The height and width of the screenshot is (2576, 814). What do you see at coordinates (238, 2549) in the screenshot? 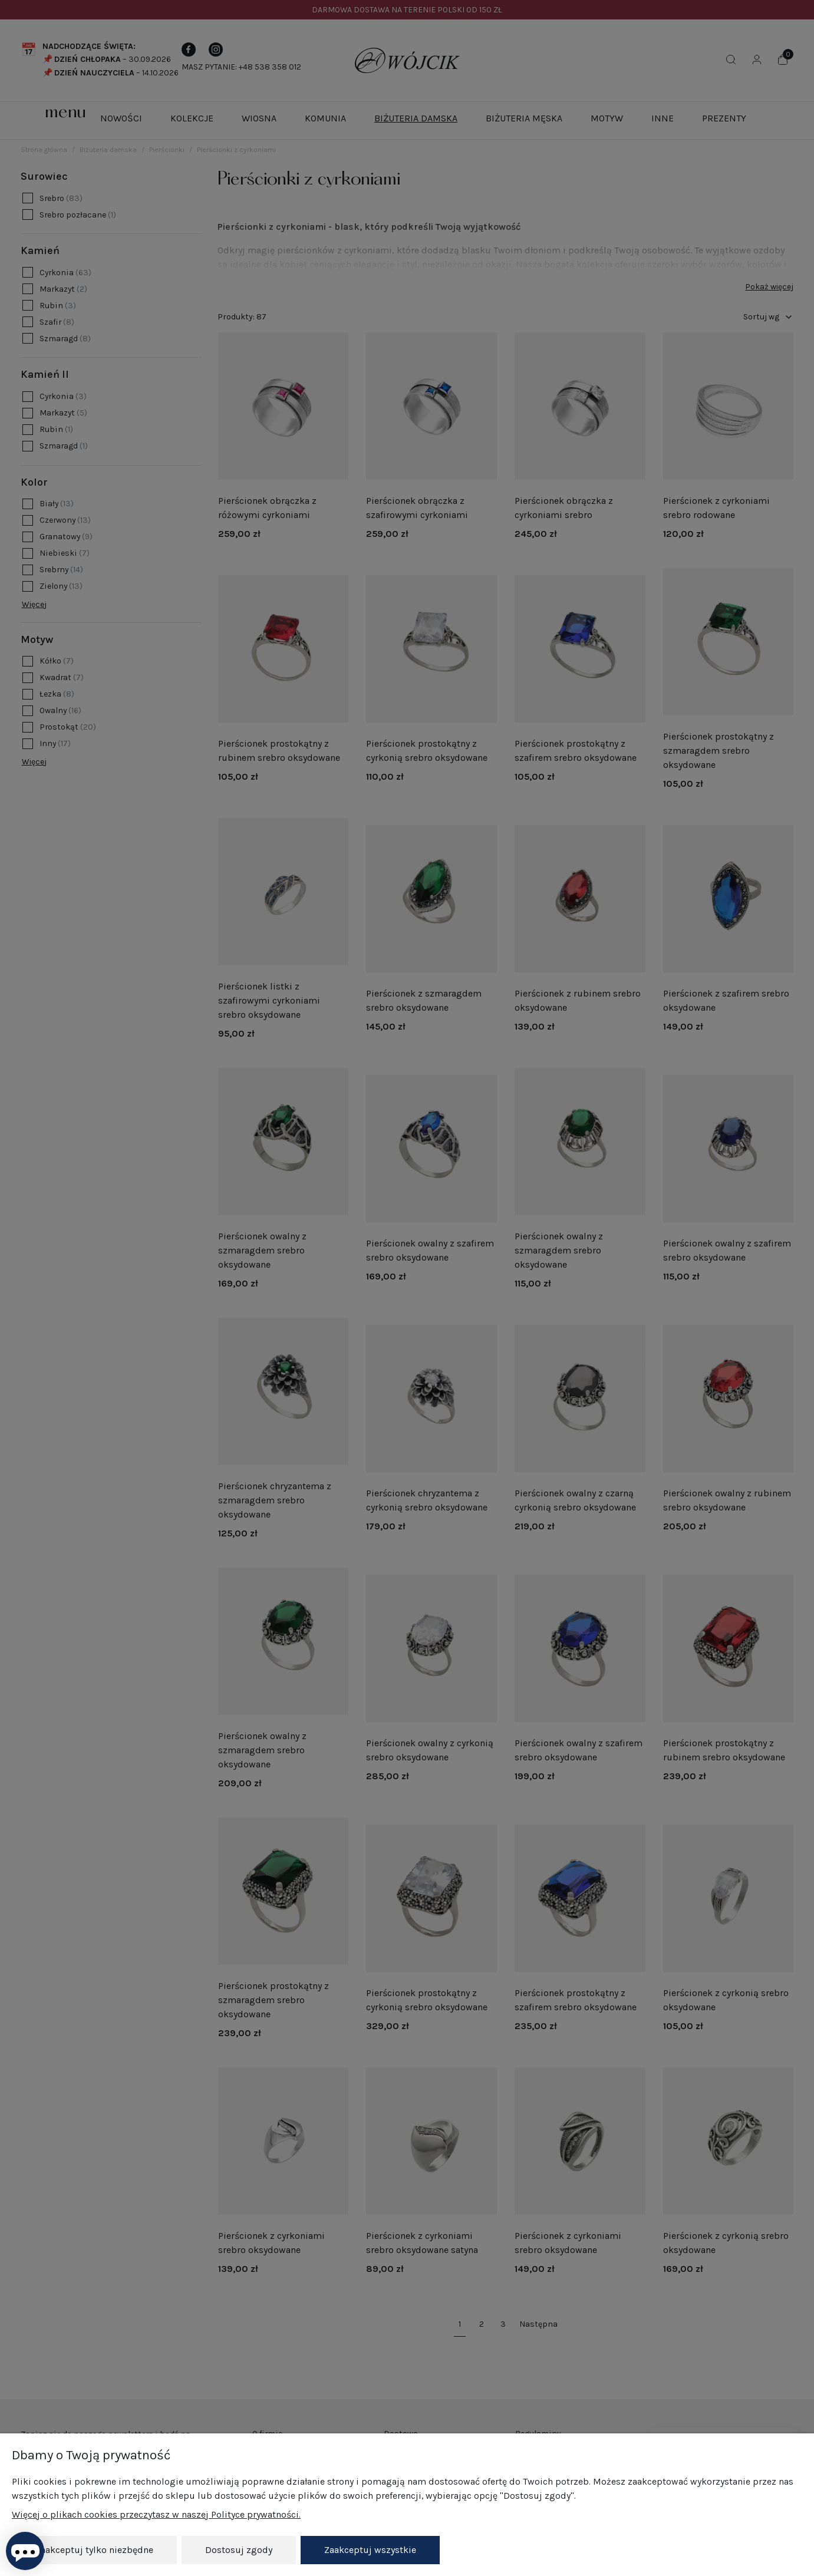
I see `Dostosuj zgody` at bounding box center [238, 2549].